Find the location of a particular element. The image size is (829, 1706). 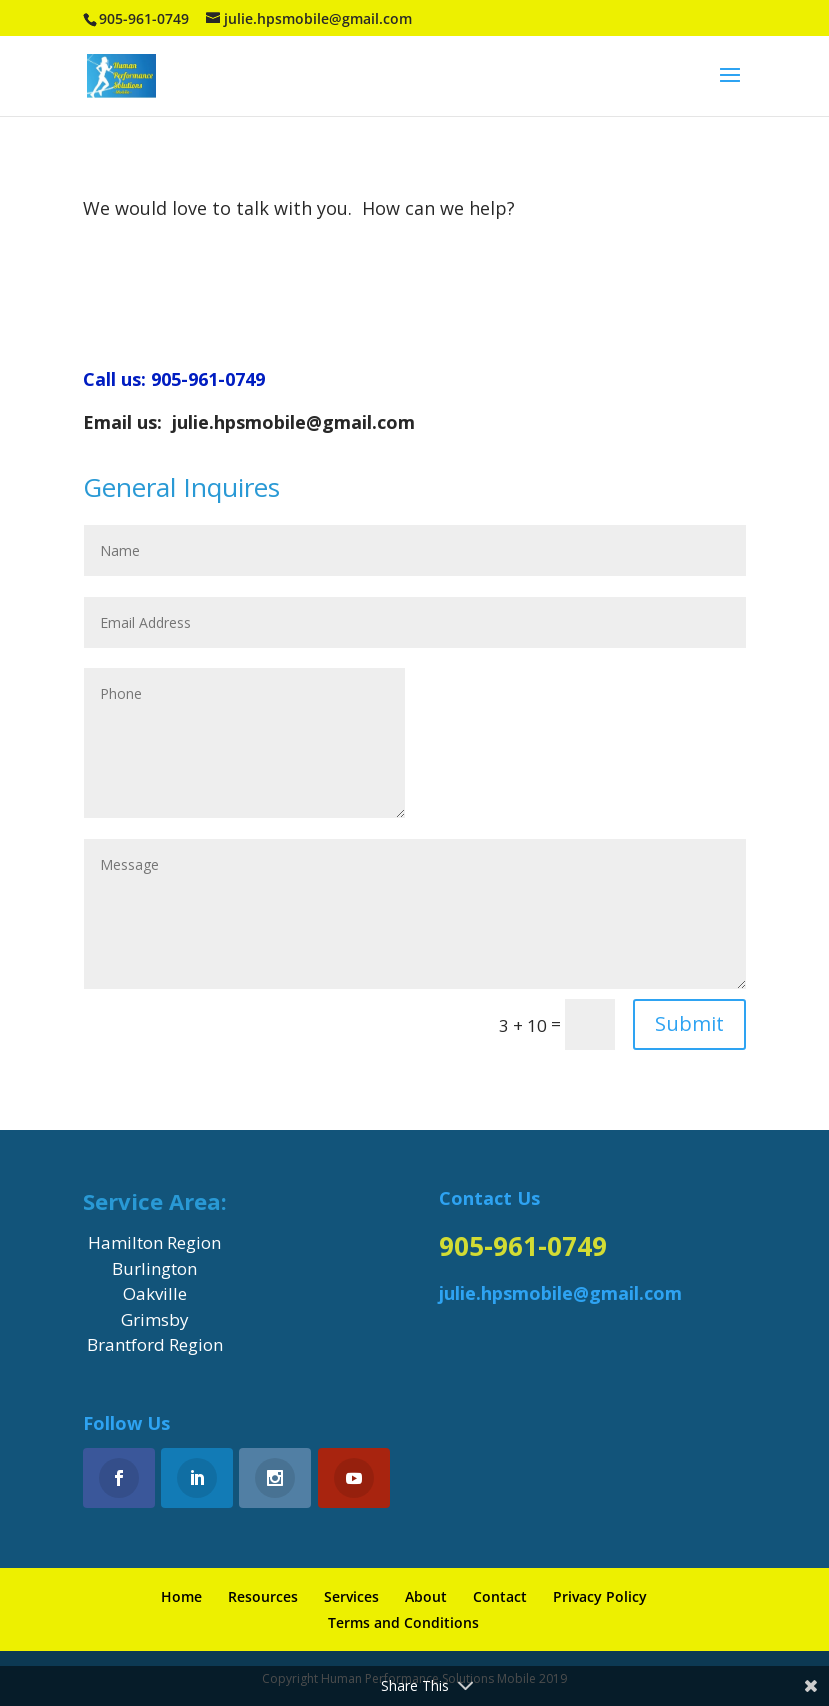

Privacy Policy is located at coordinates (600, 1596).